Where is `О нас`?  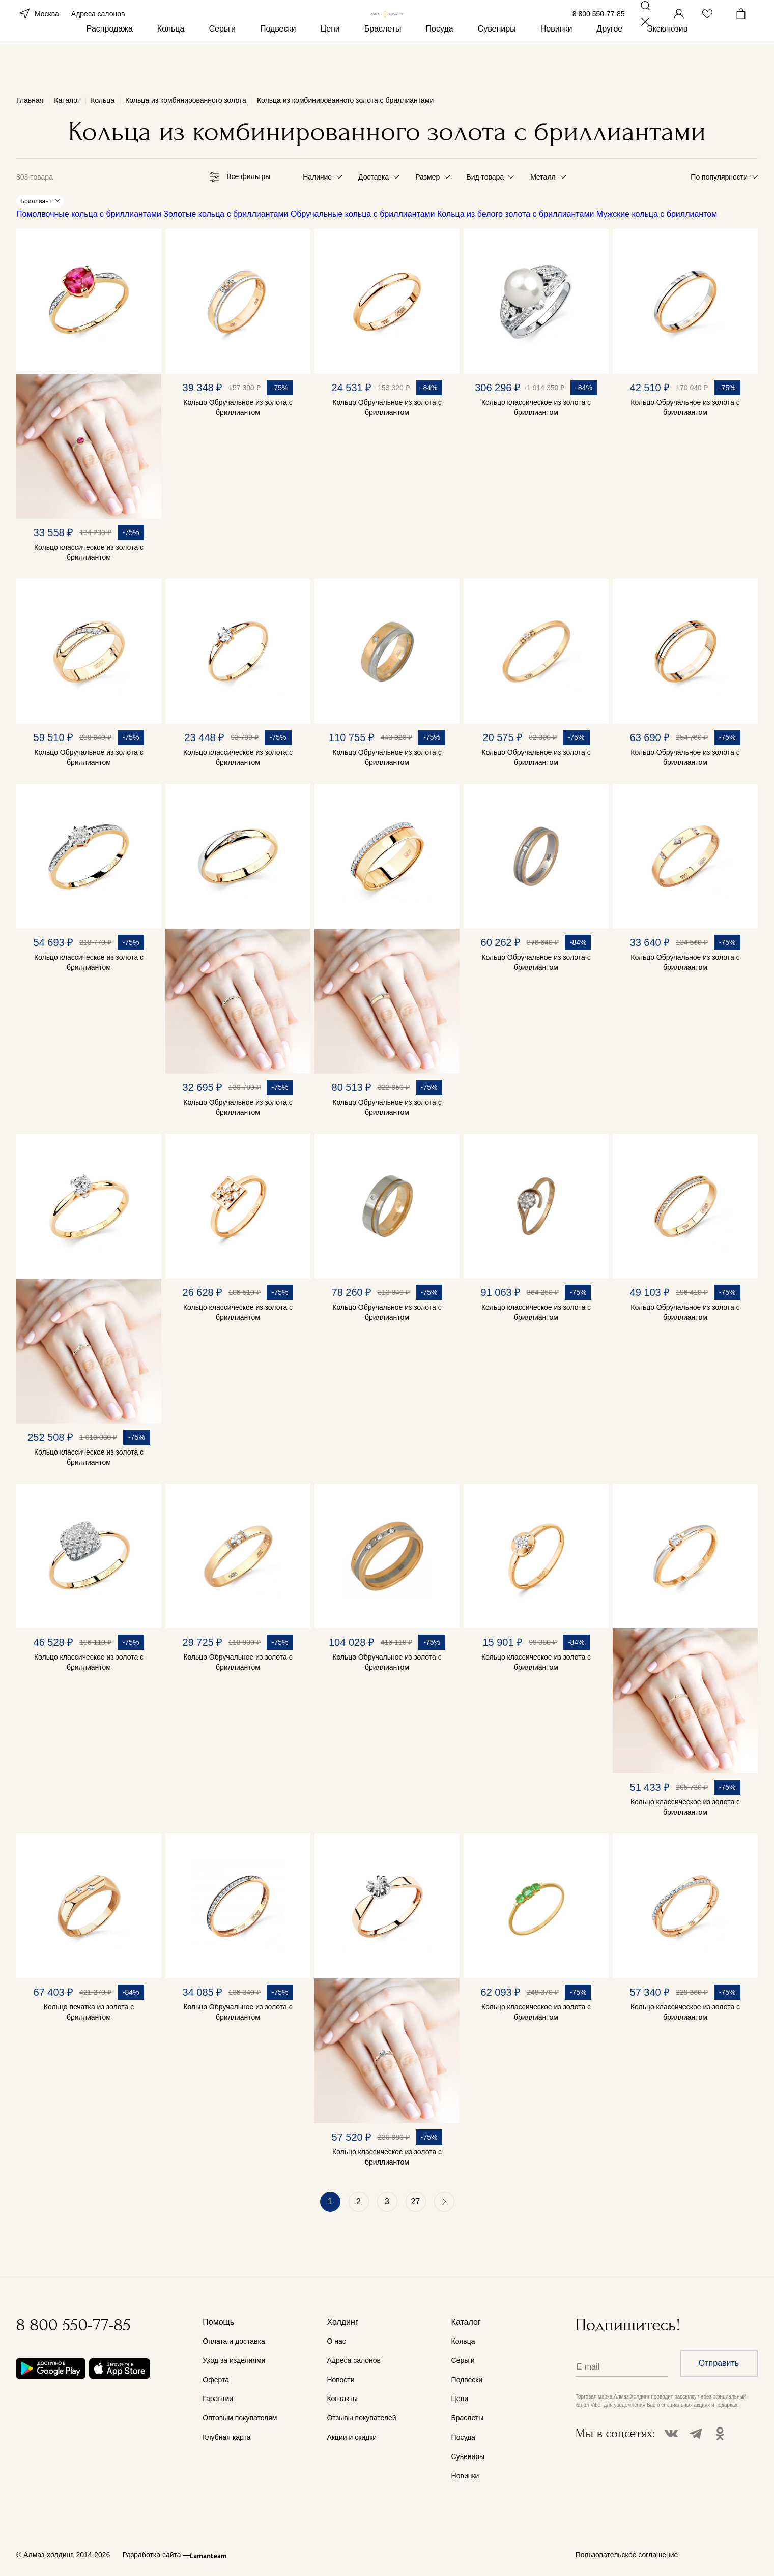
О нас is located at coordinates (336, 2341).